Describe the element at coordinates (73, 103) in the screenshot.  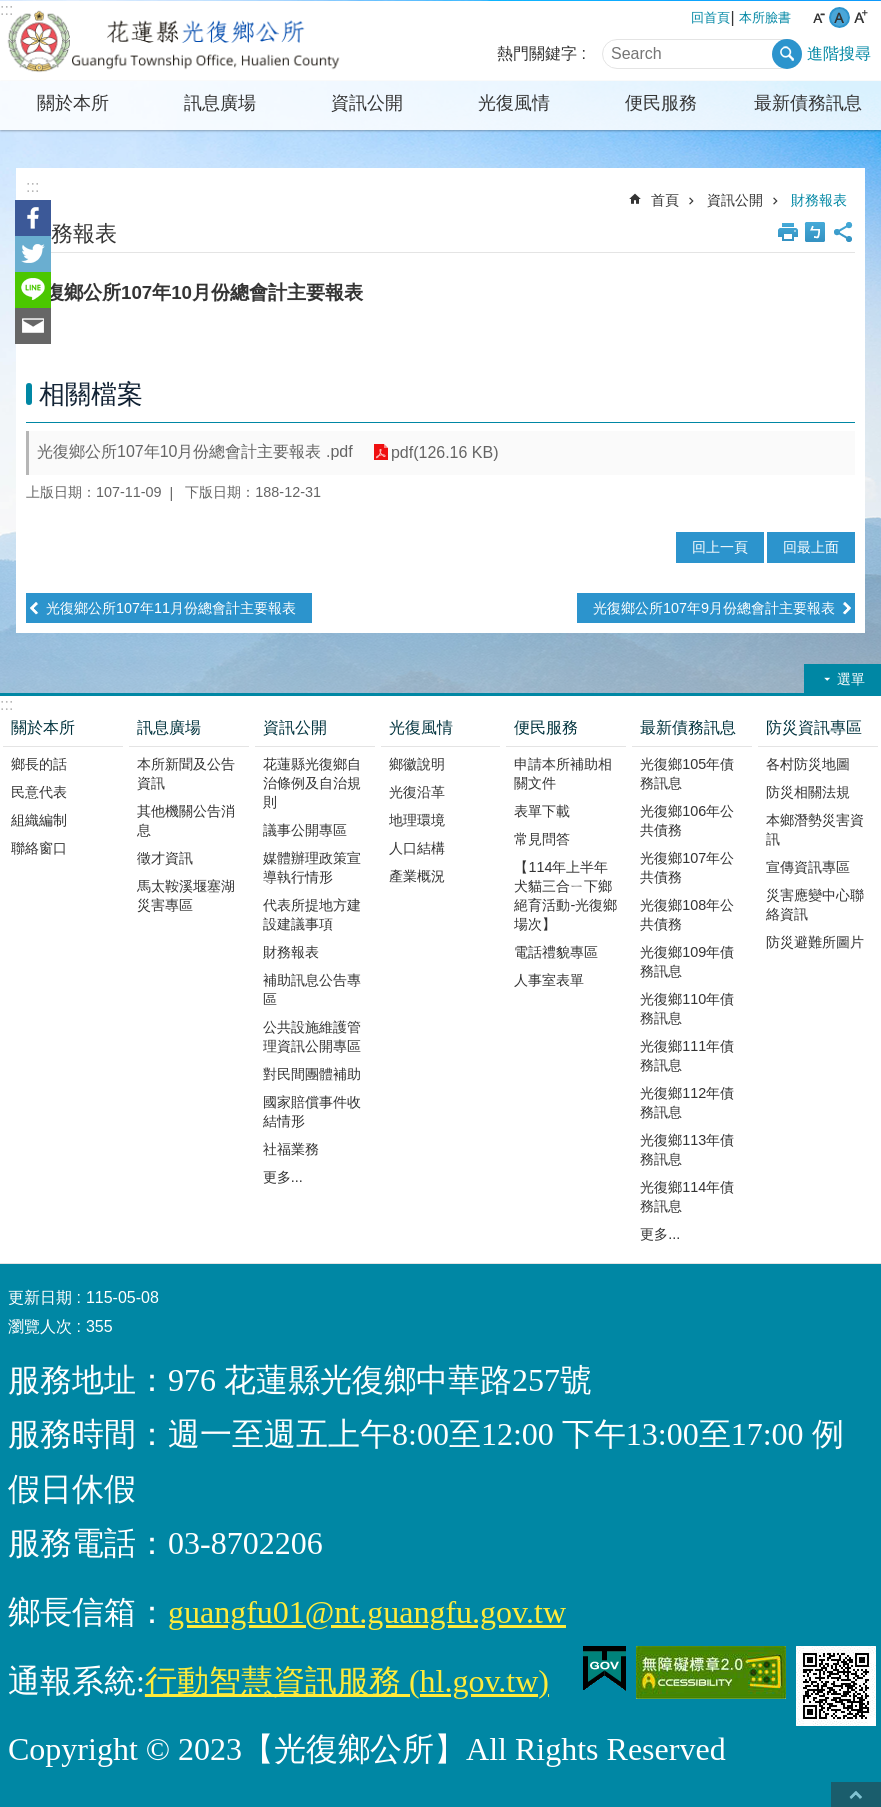
I see `關於本所` at that location.